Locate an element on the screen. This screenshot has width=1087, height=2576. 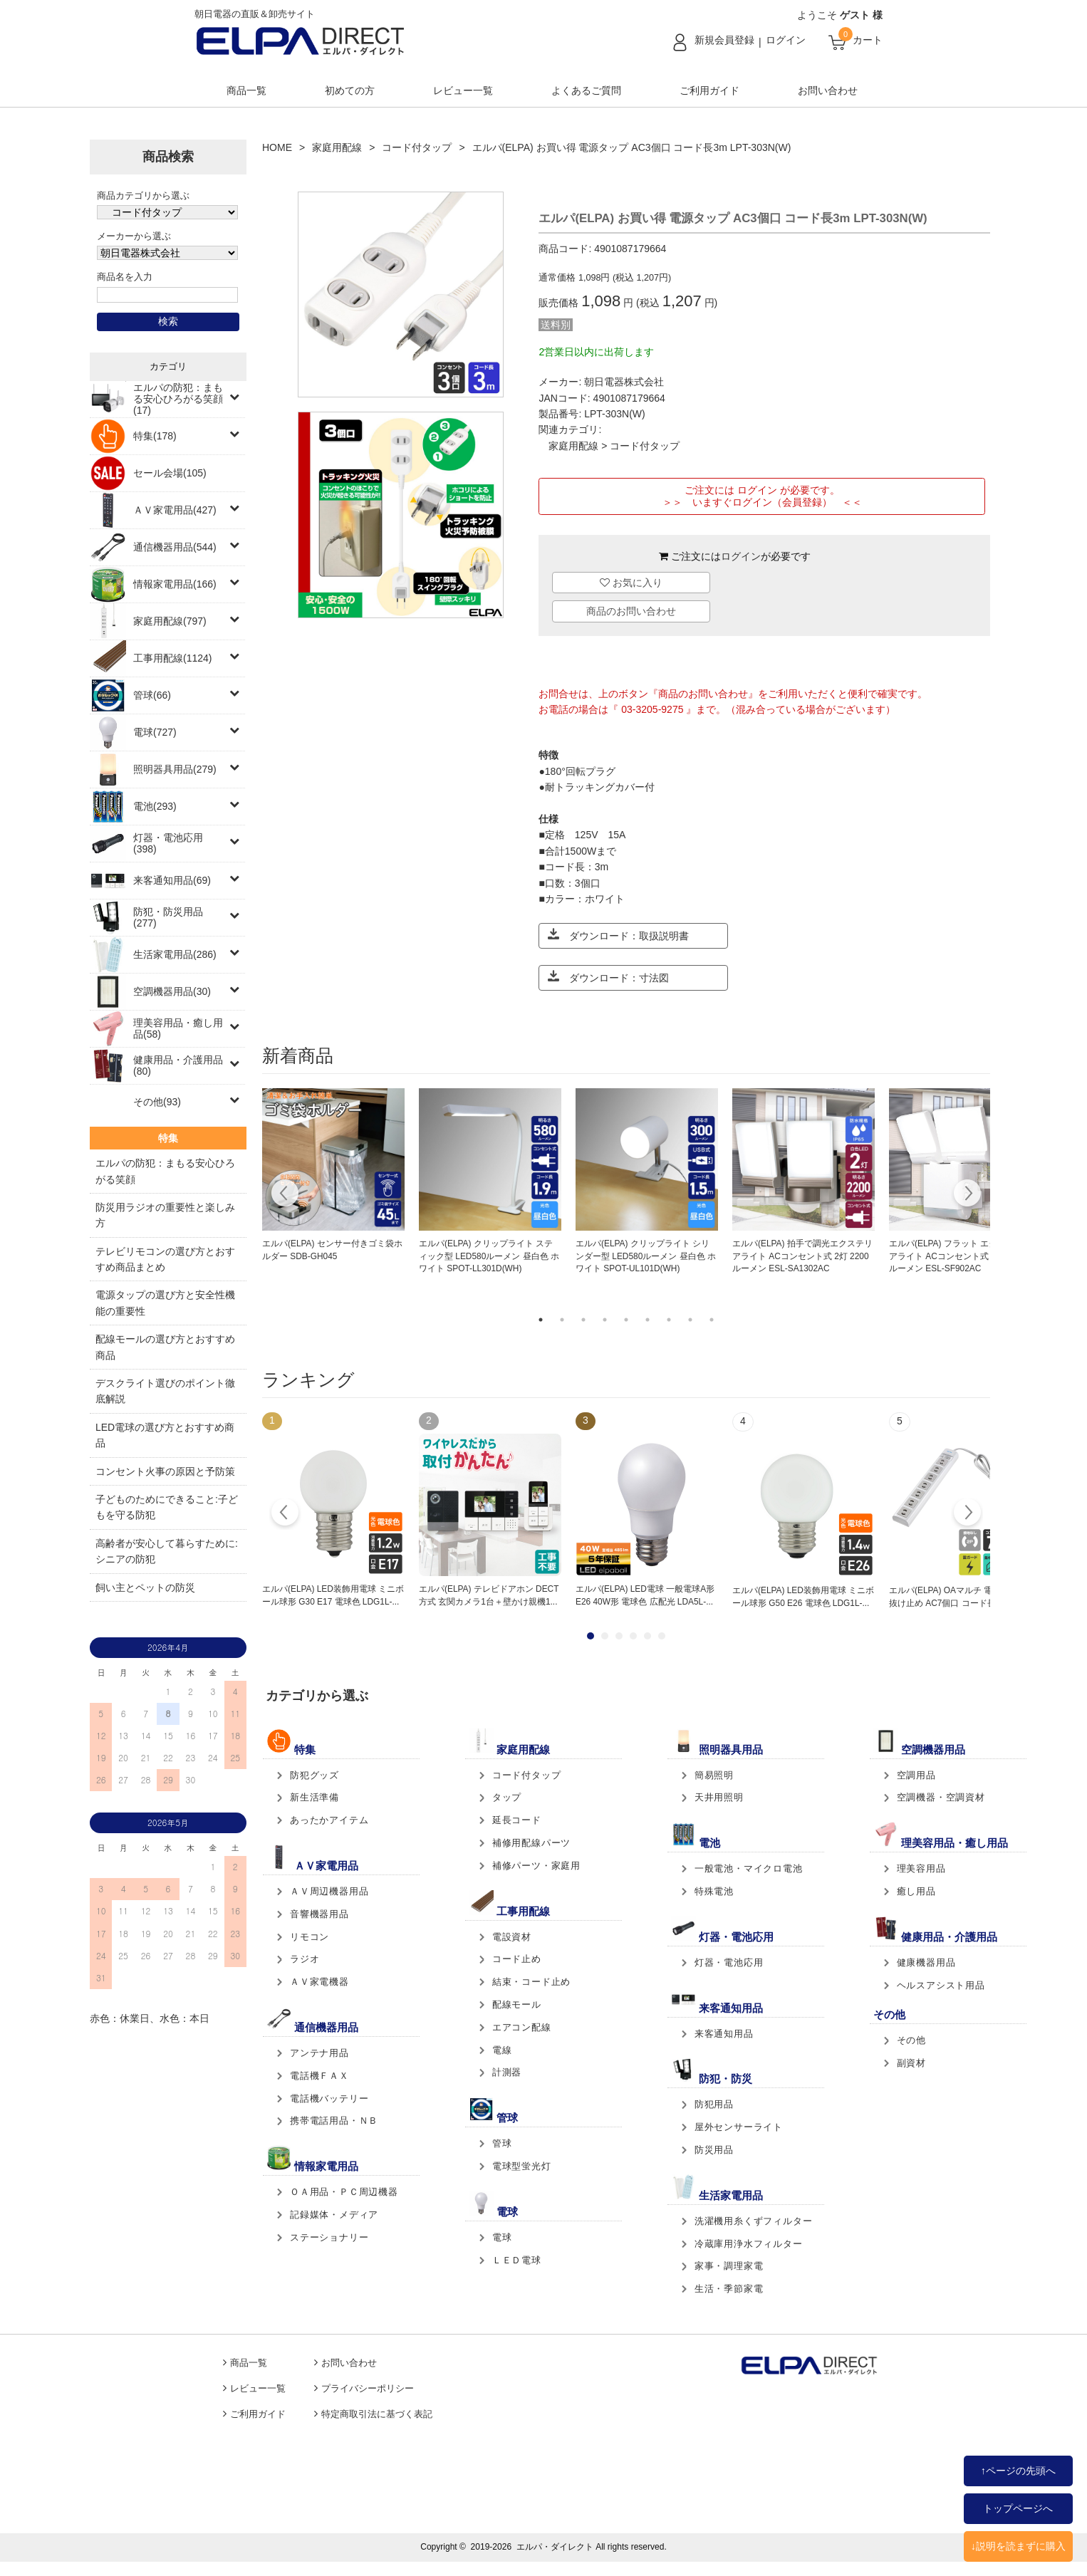
電話機ＦＡＸ is located at coordinates (319, 2075).